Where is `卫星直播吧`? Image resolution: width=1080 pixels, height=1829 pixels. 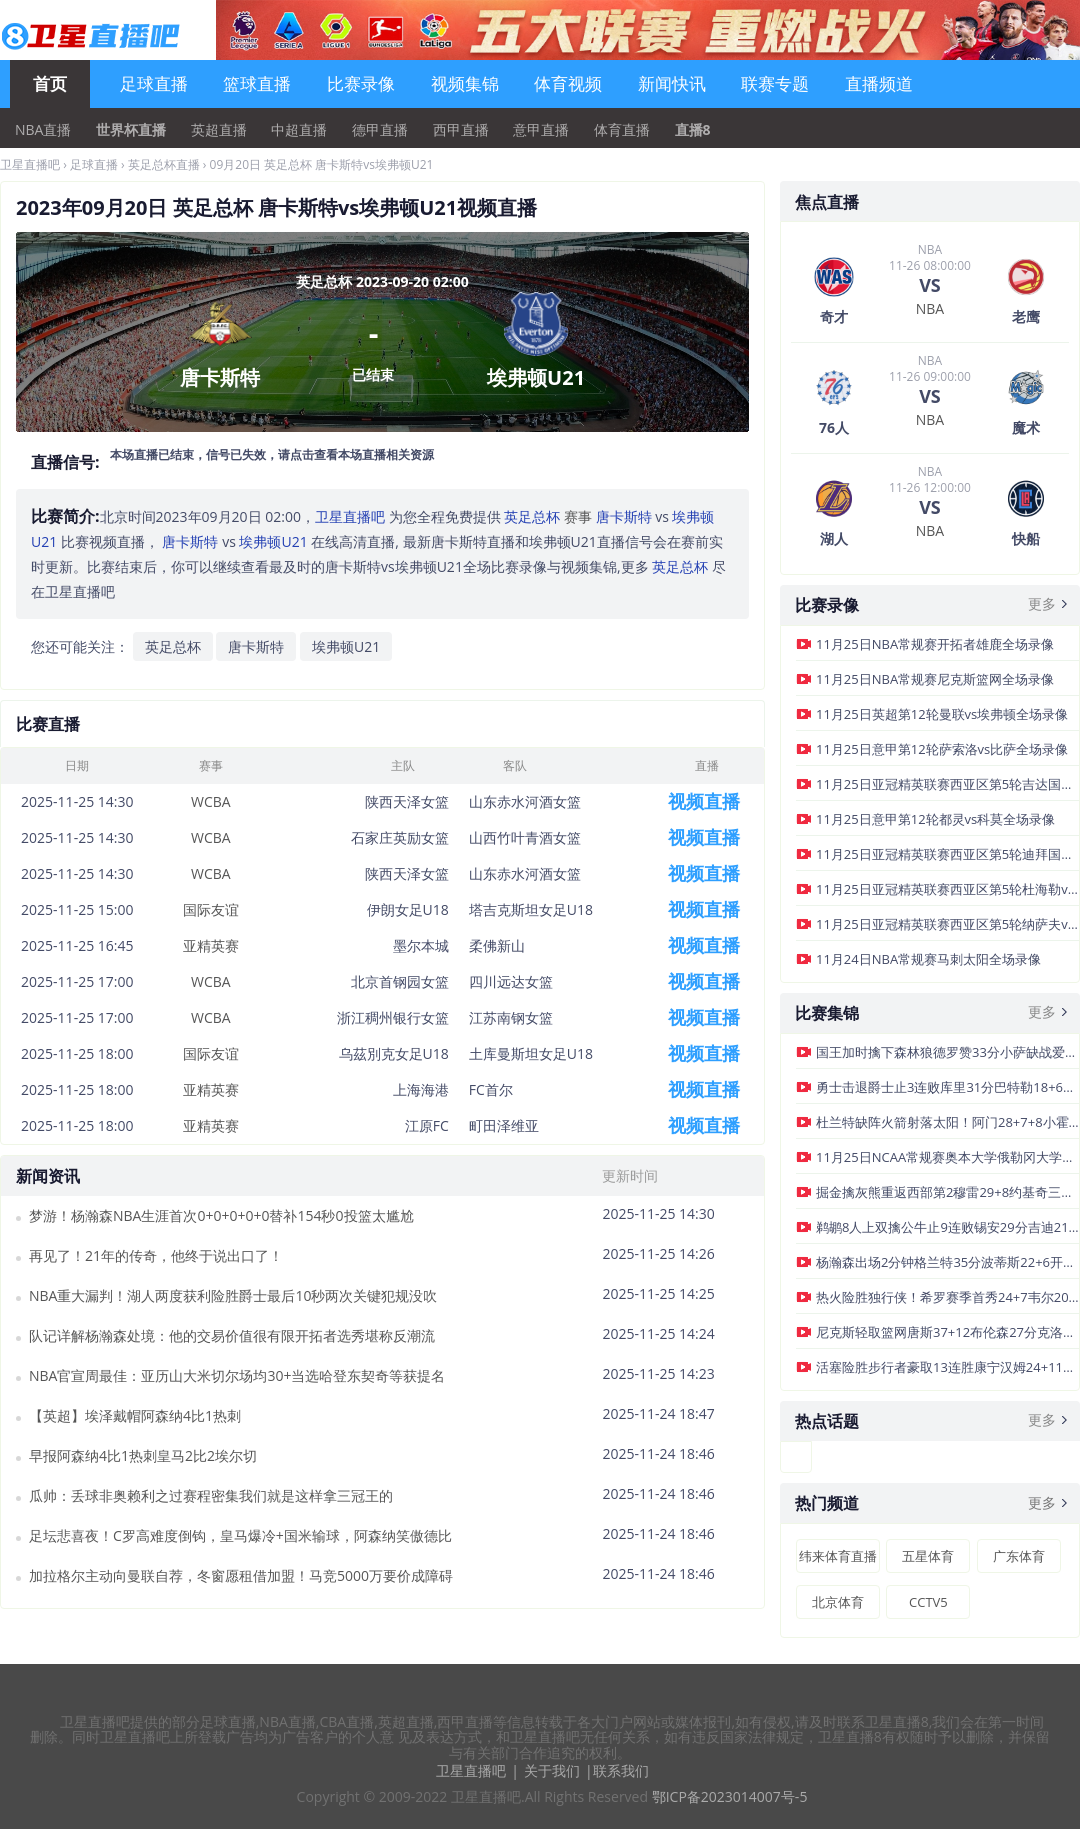 卫星直播吧 is located at coordinates (30, 164).